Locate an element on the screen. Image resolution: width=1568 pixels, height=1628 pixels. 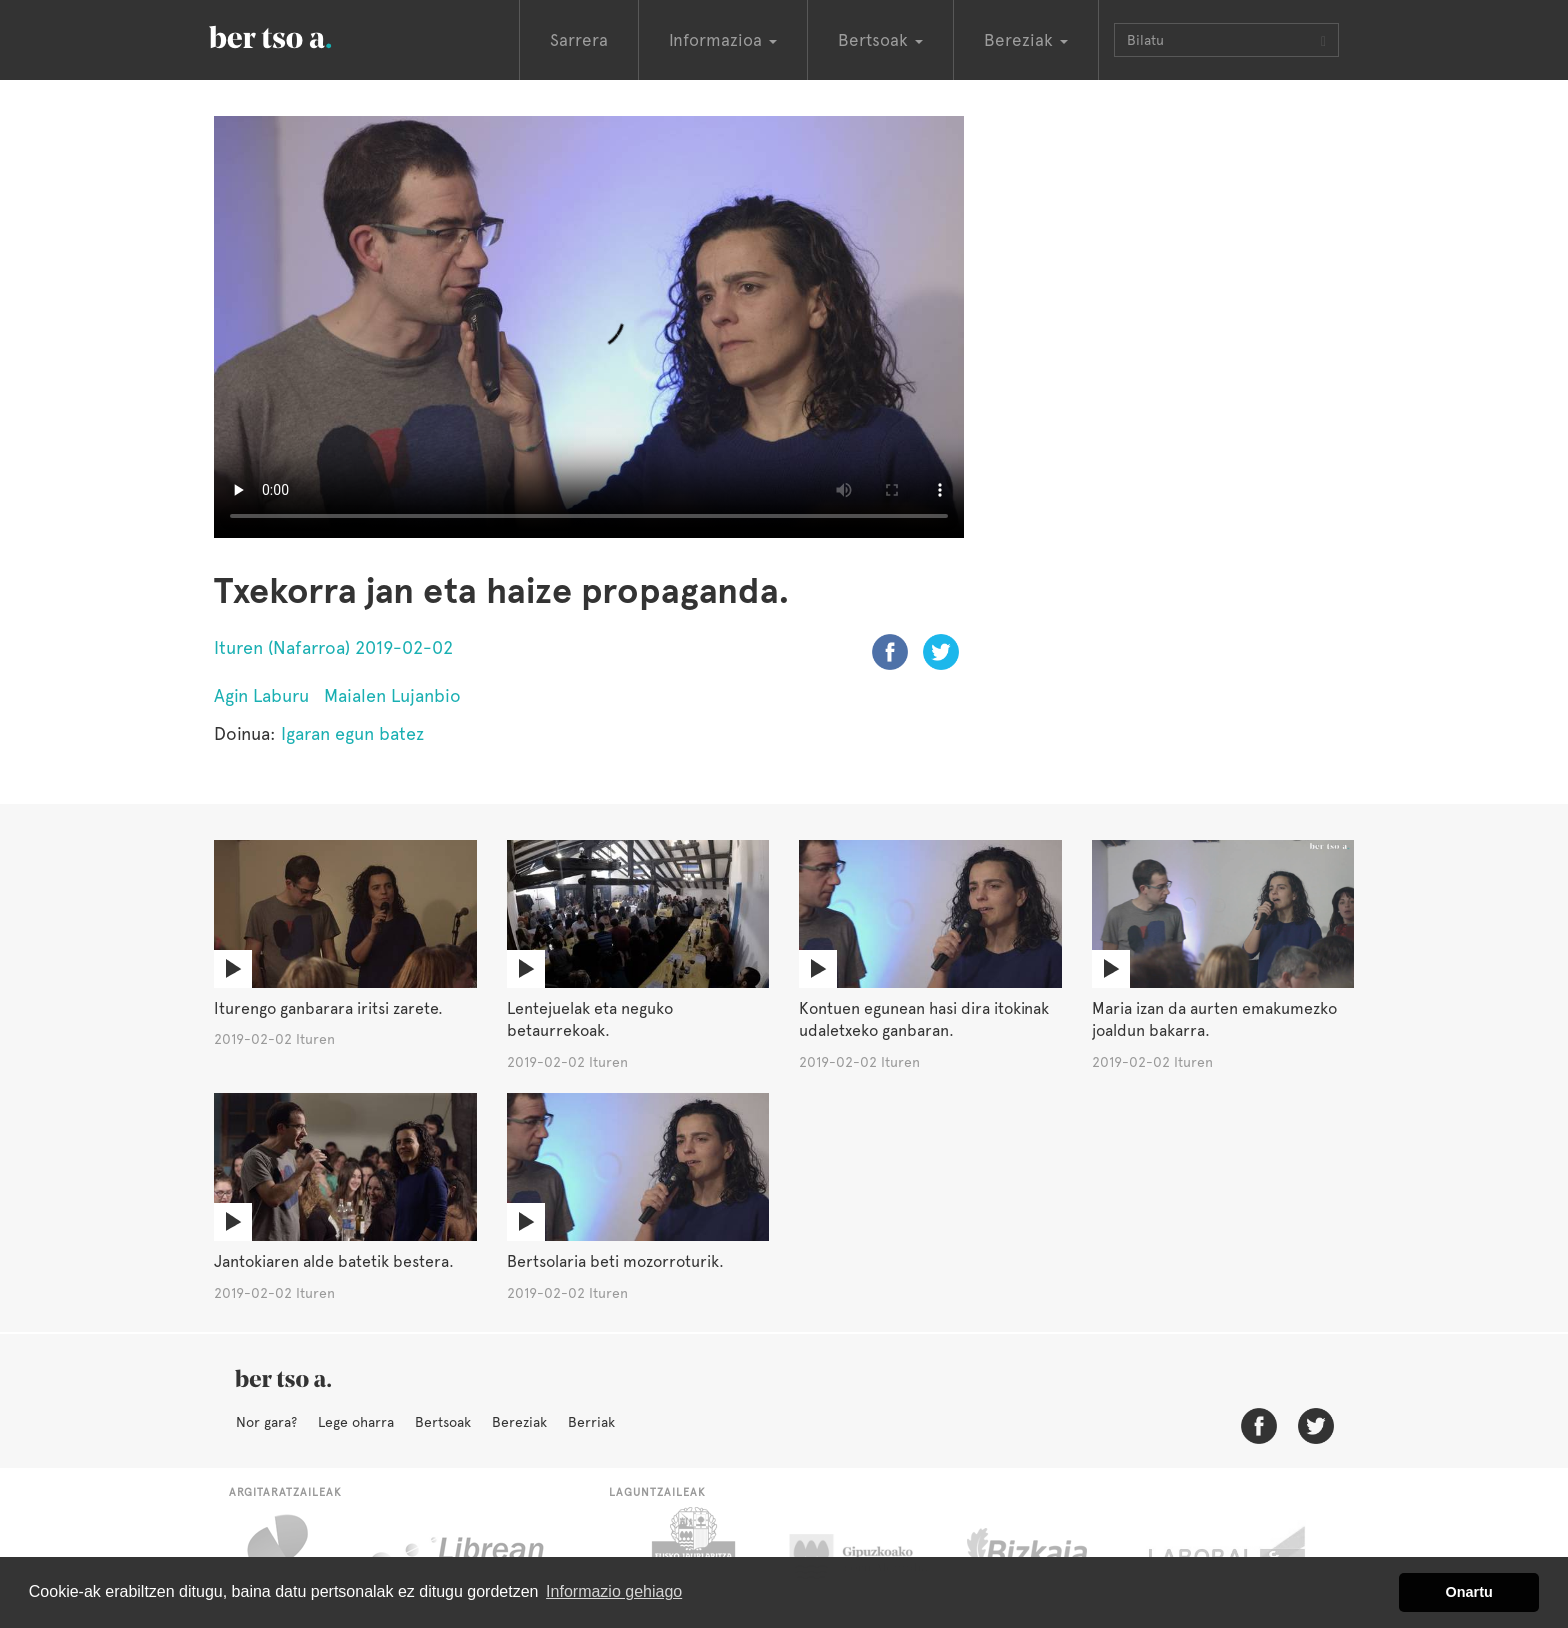
Lentejuelak eta neguko betaurrekoak. is located at coordinates (590, 1020).